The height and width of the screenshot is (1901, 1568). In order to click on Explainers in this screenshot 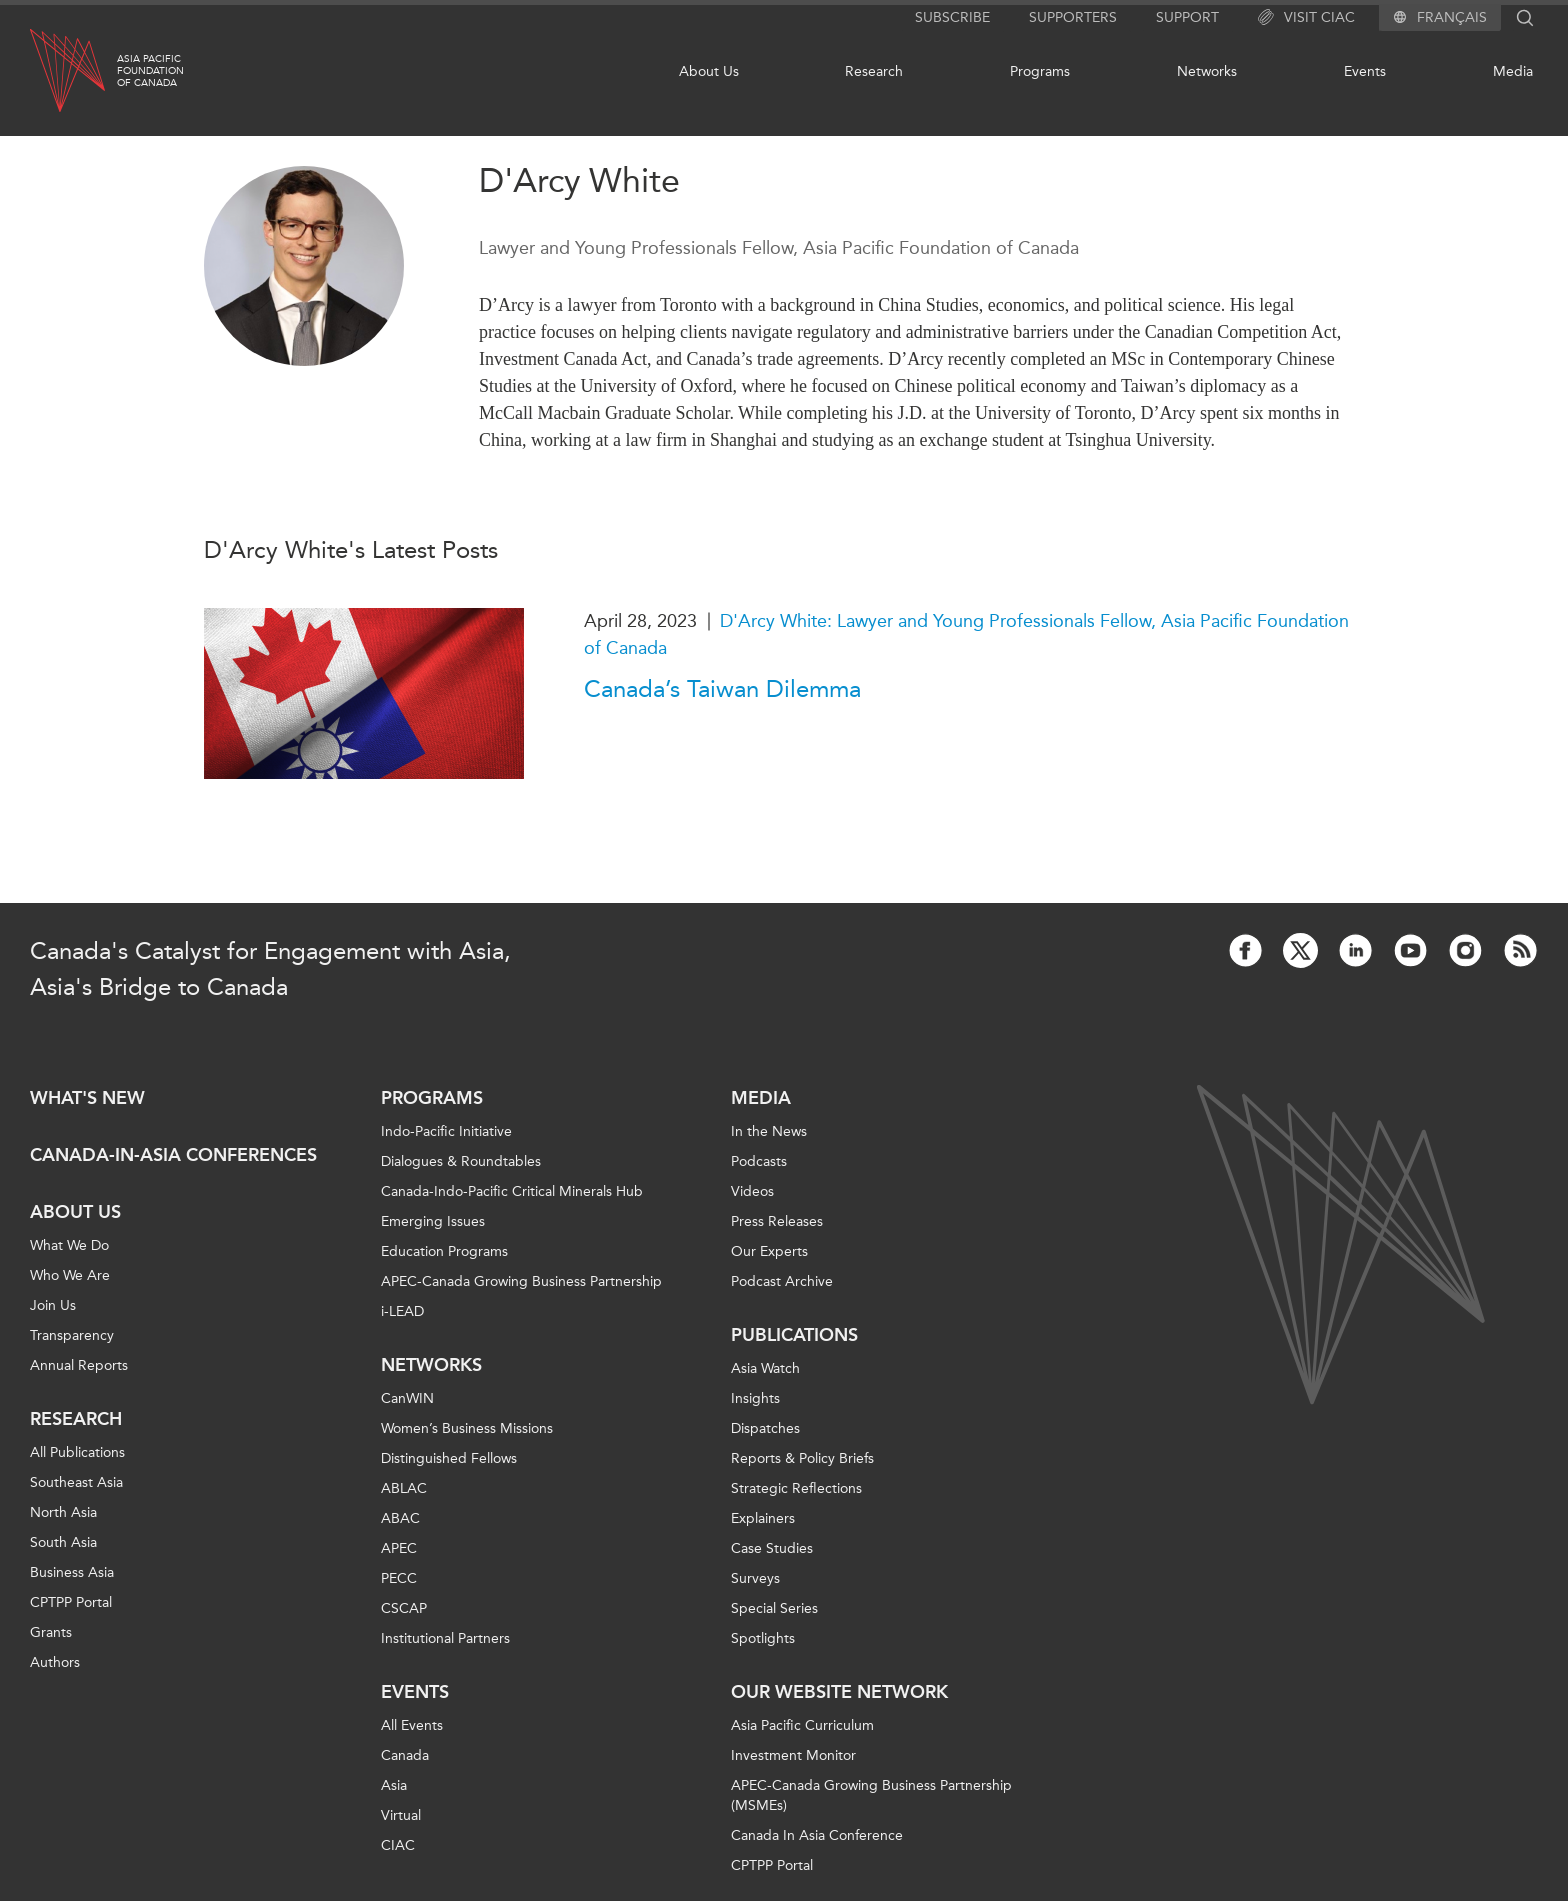, I will do `click(763, 1518)`.